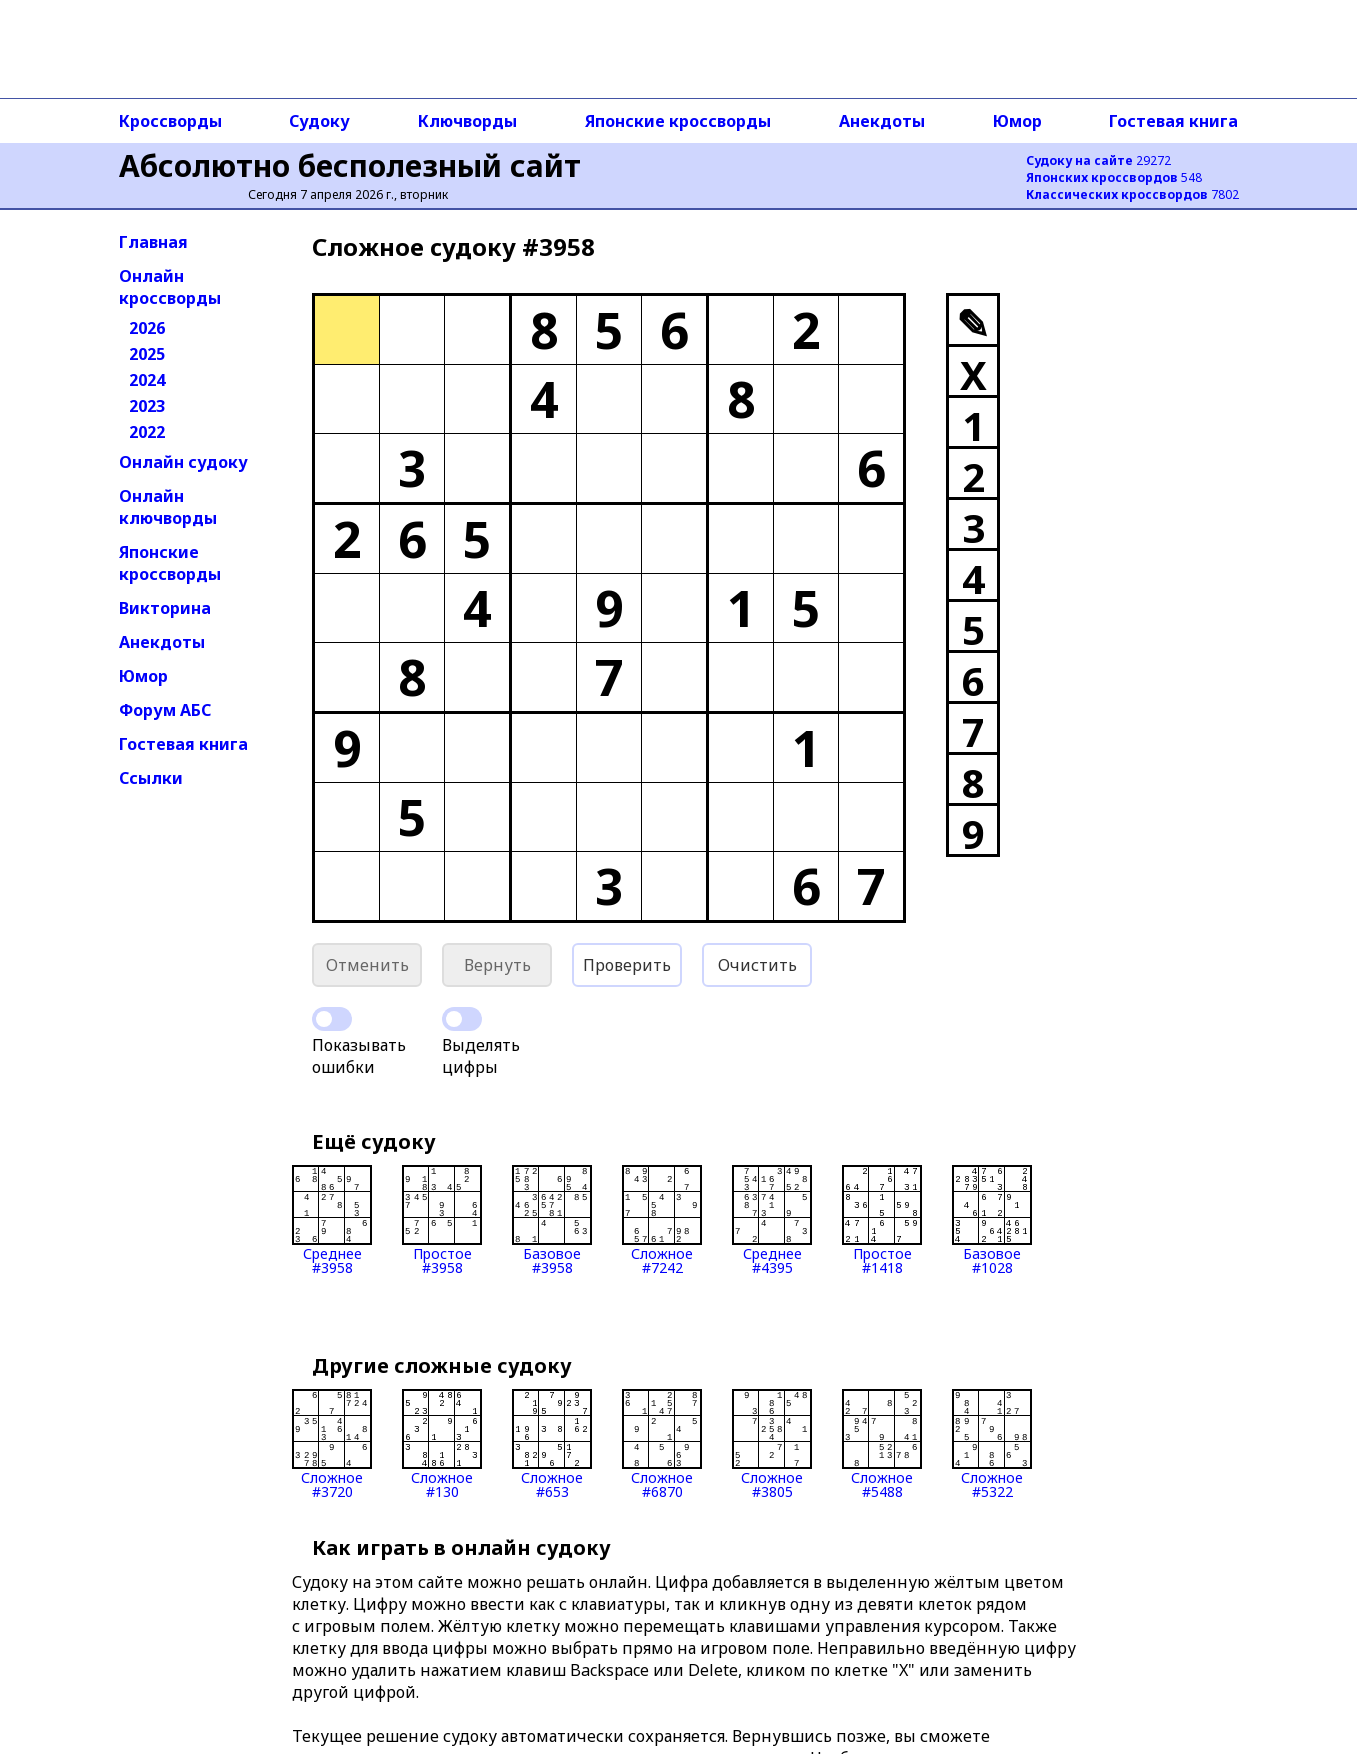  What do you see at coordinates (183, 462) in the screenshot?
I see `Онлайн судоку` at bounding box center [183, 462].